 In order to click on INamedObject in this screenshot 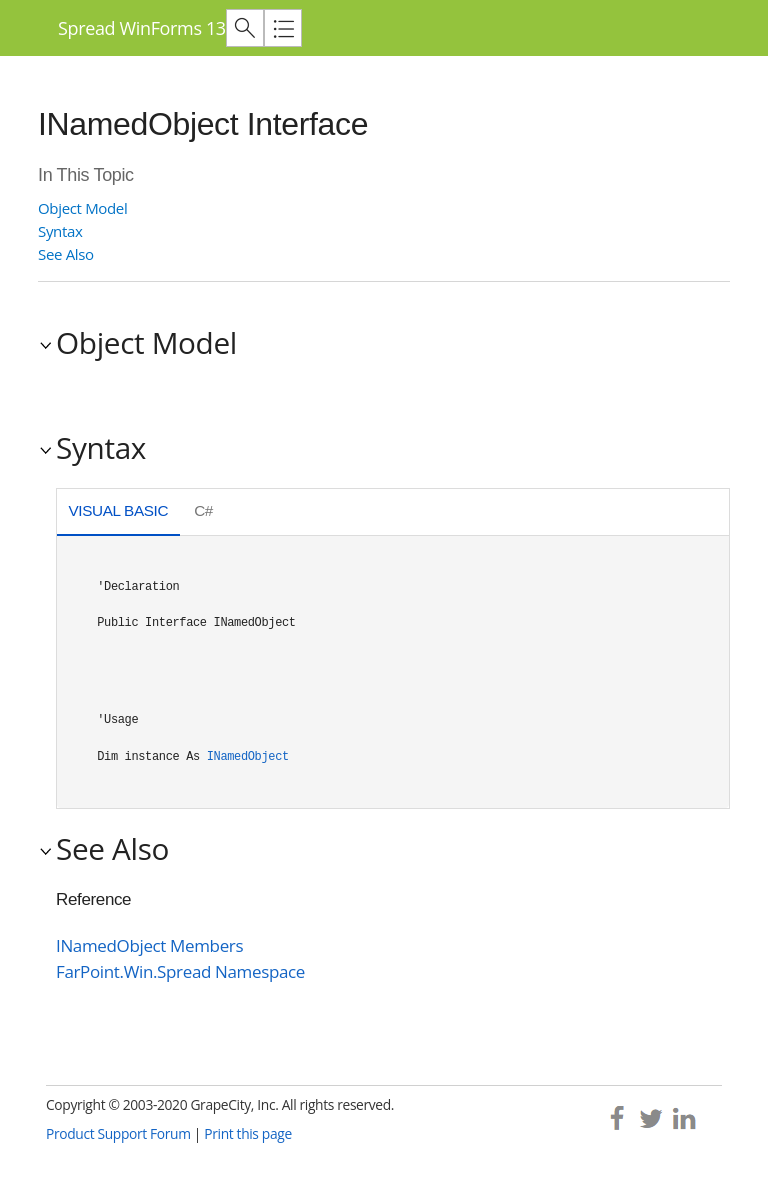, I will do `click(248, 757)`.